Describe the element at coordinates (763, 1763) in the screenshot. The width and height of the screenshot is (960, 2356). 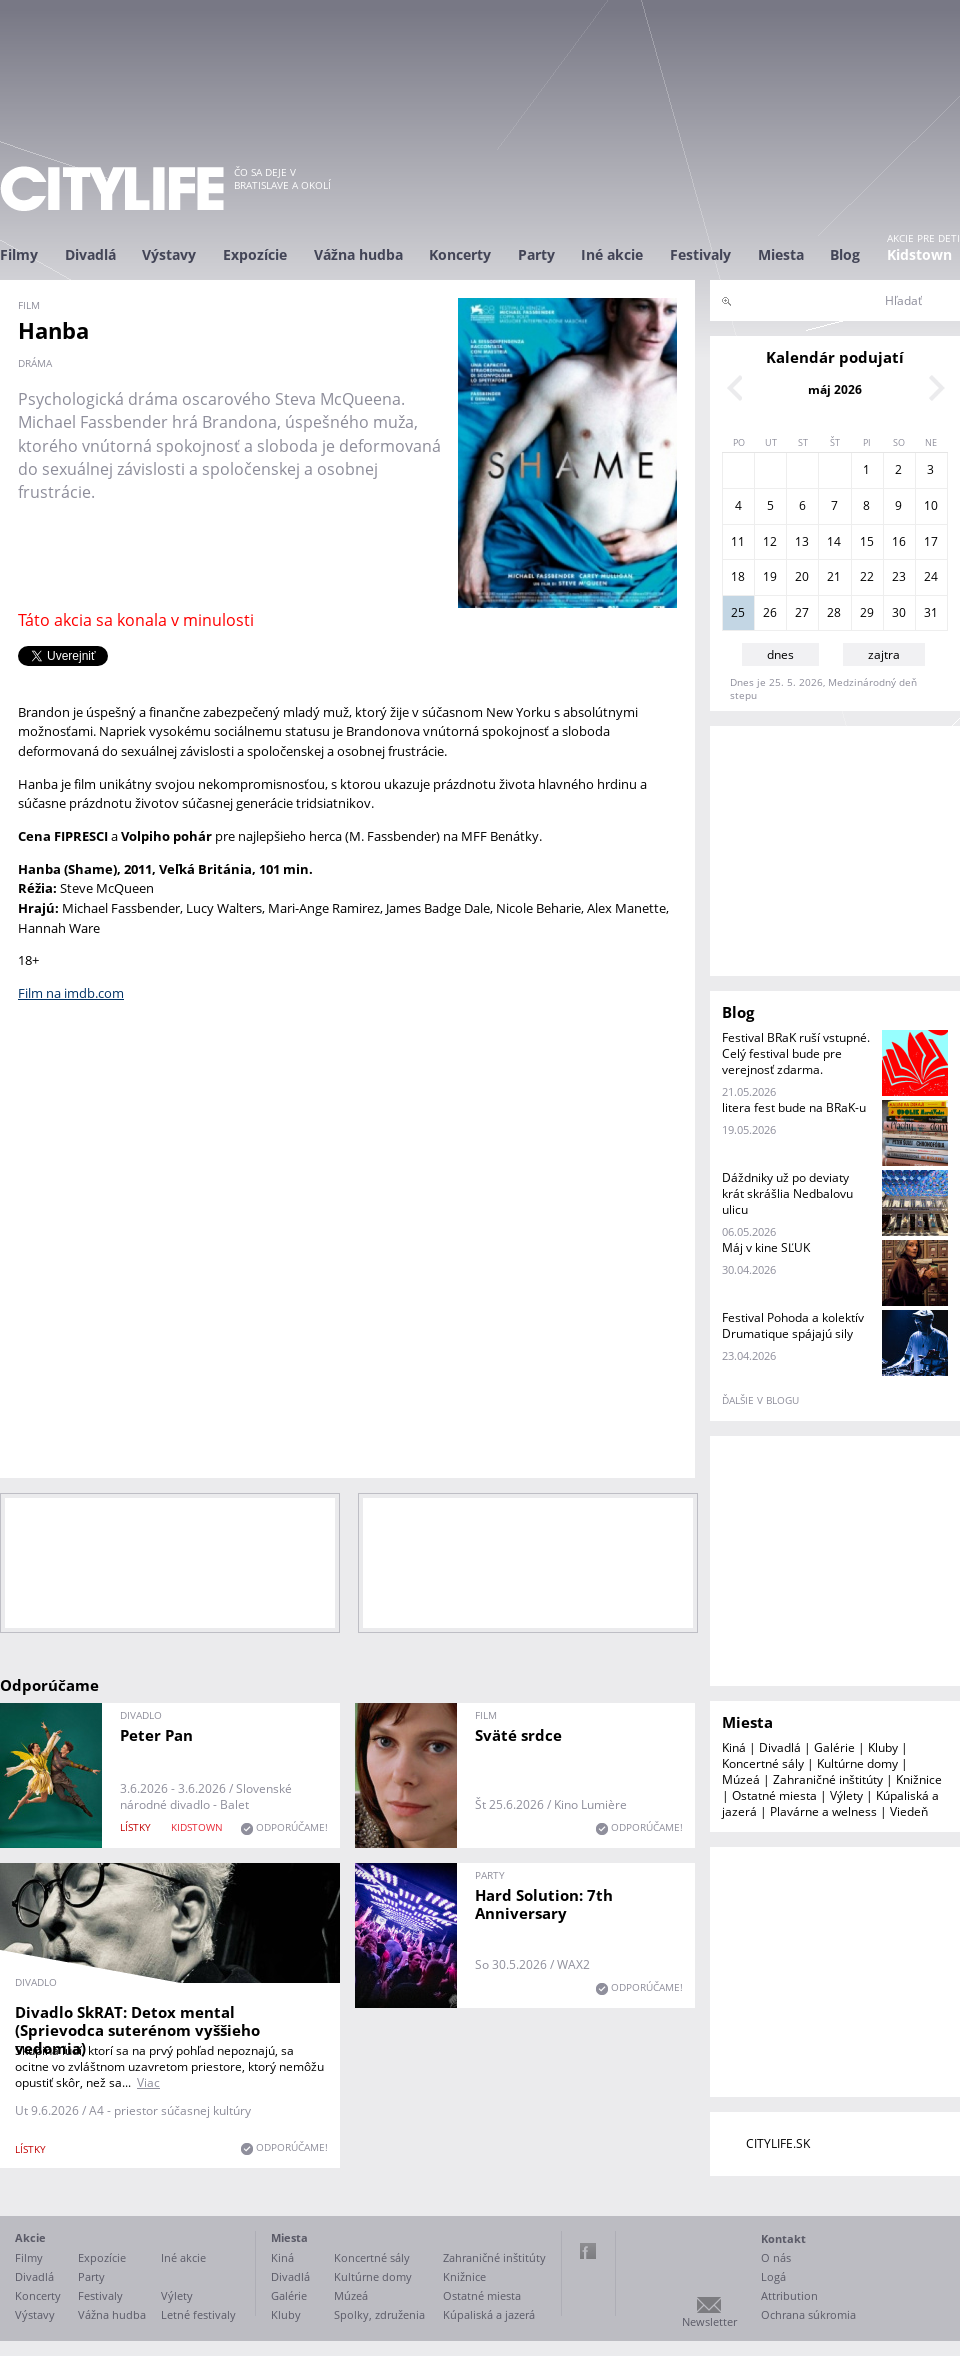
I see `Koncertné sály` at that location.